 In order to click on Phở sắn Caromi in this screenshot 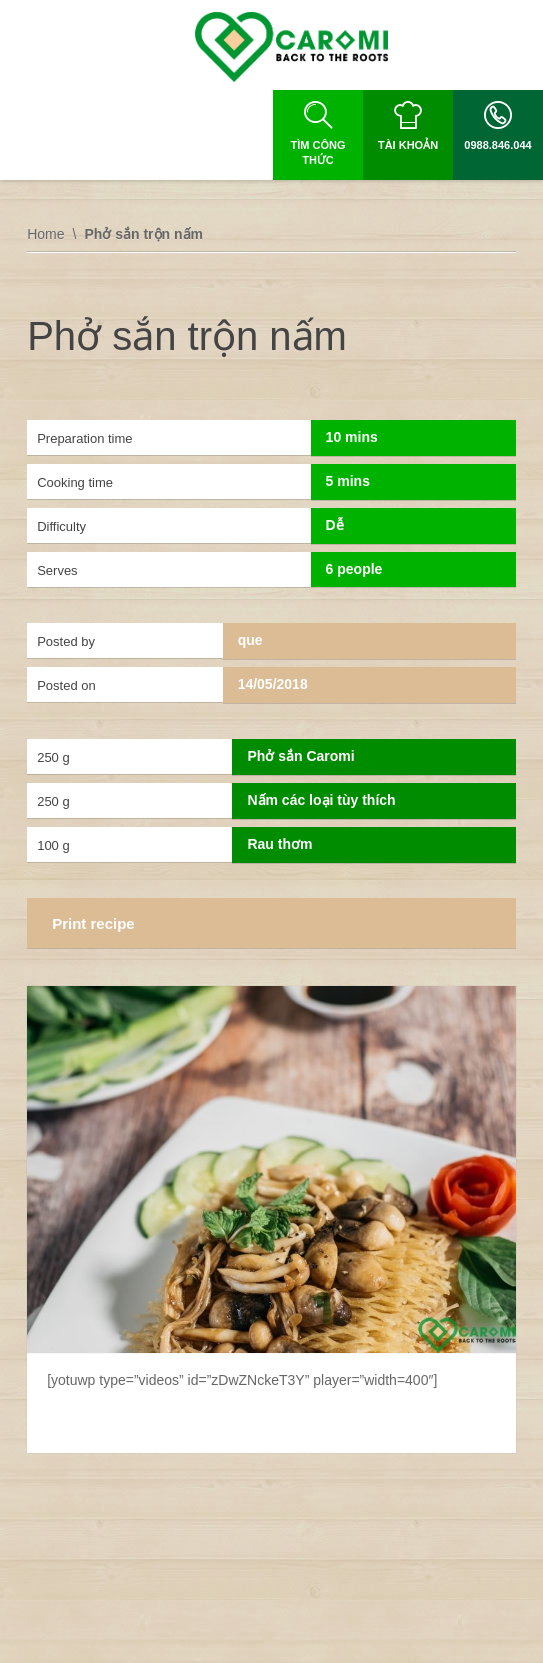, I will do `click(300, 756)`.